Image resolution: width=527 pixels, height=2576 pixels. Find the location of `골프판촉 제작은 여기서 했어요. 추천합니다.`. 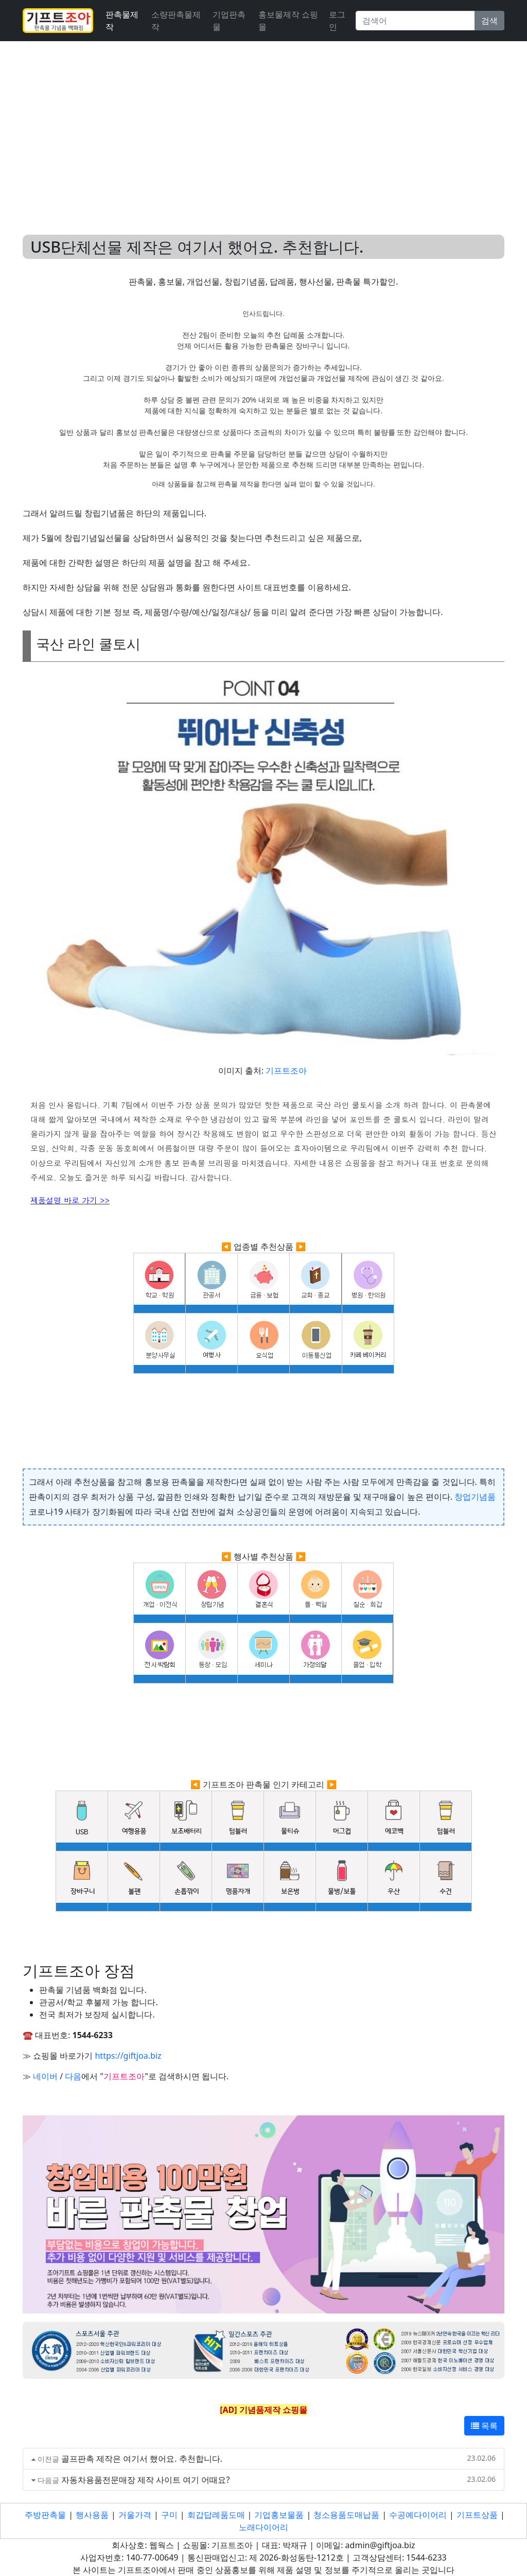

골프판촉 제작은 여기서 했어요. 추천합니다. is located at coordinates (141, 2458).